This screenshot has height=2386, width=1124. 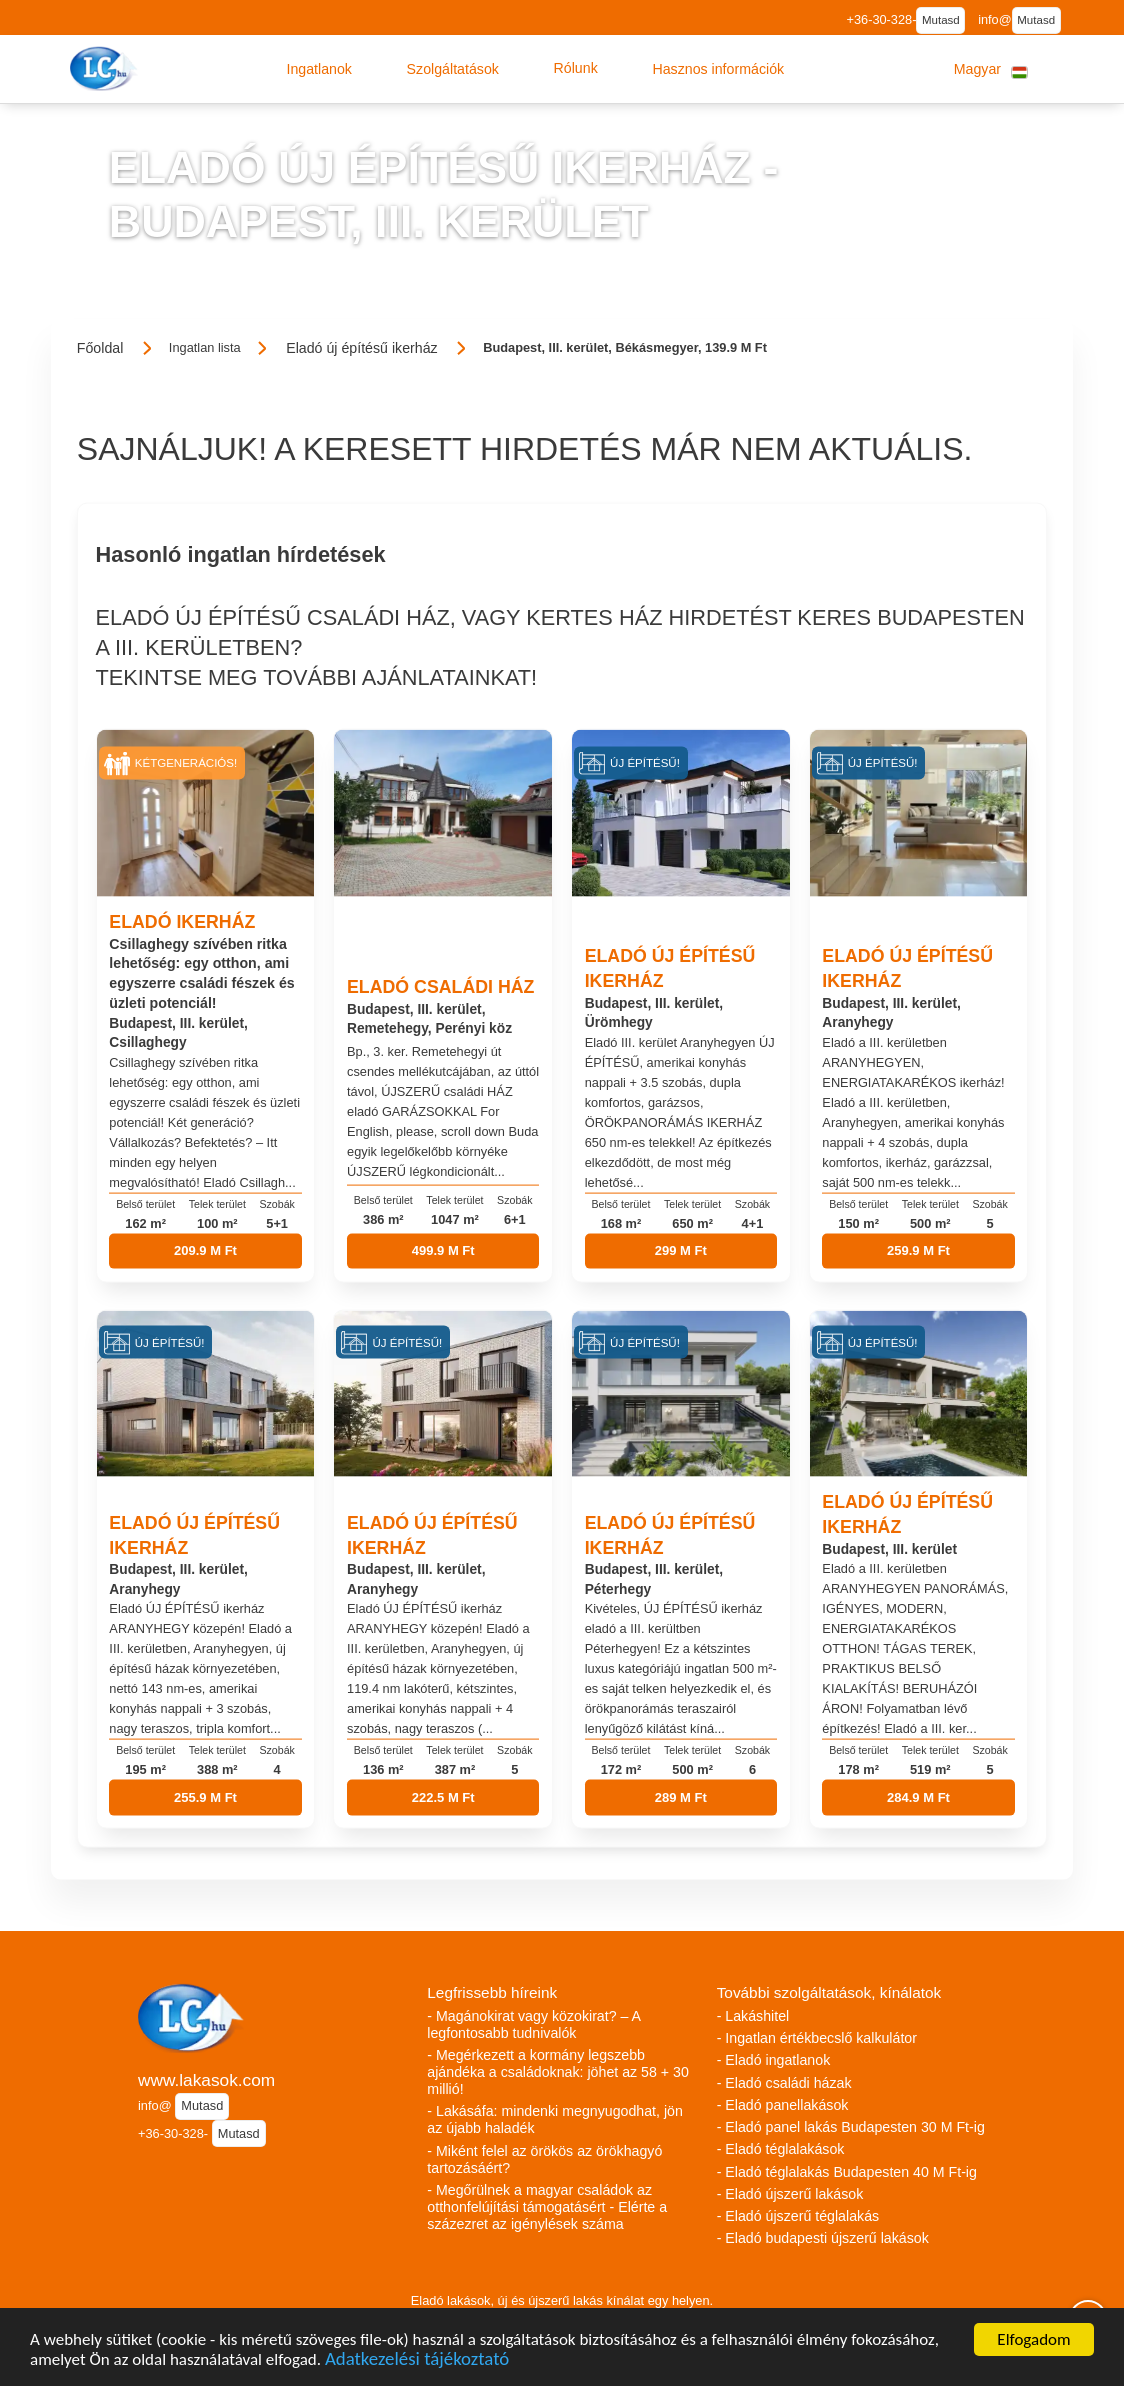 What do you see at coordinates (798, 2216) in the screenshot?
I see `- Eladó újszerű téglalakás` at bounding box center [798, 2216].